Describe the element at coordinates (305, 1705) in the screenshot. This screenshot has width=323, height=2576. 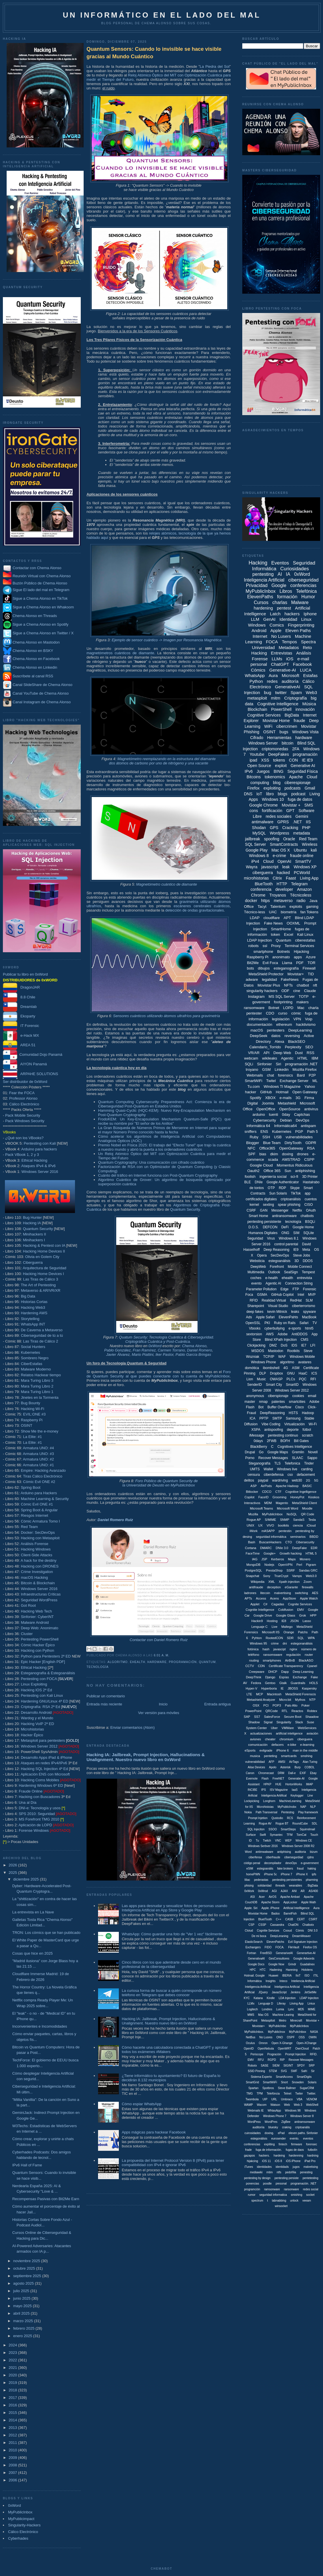
I see `Poker` at that location.